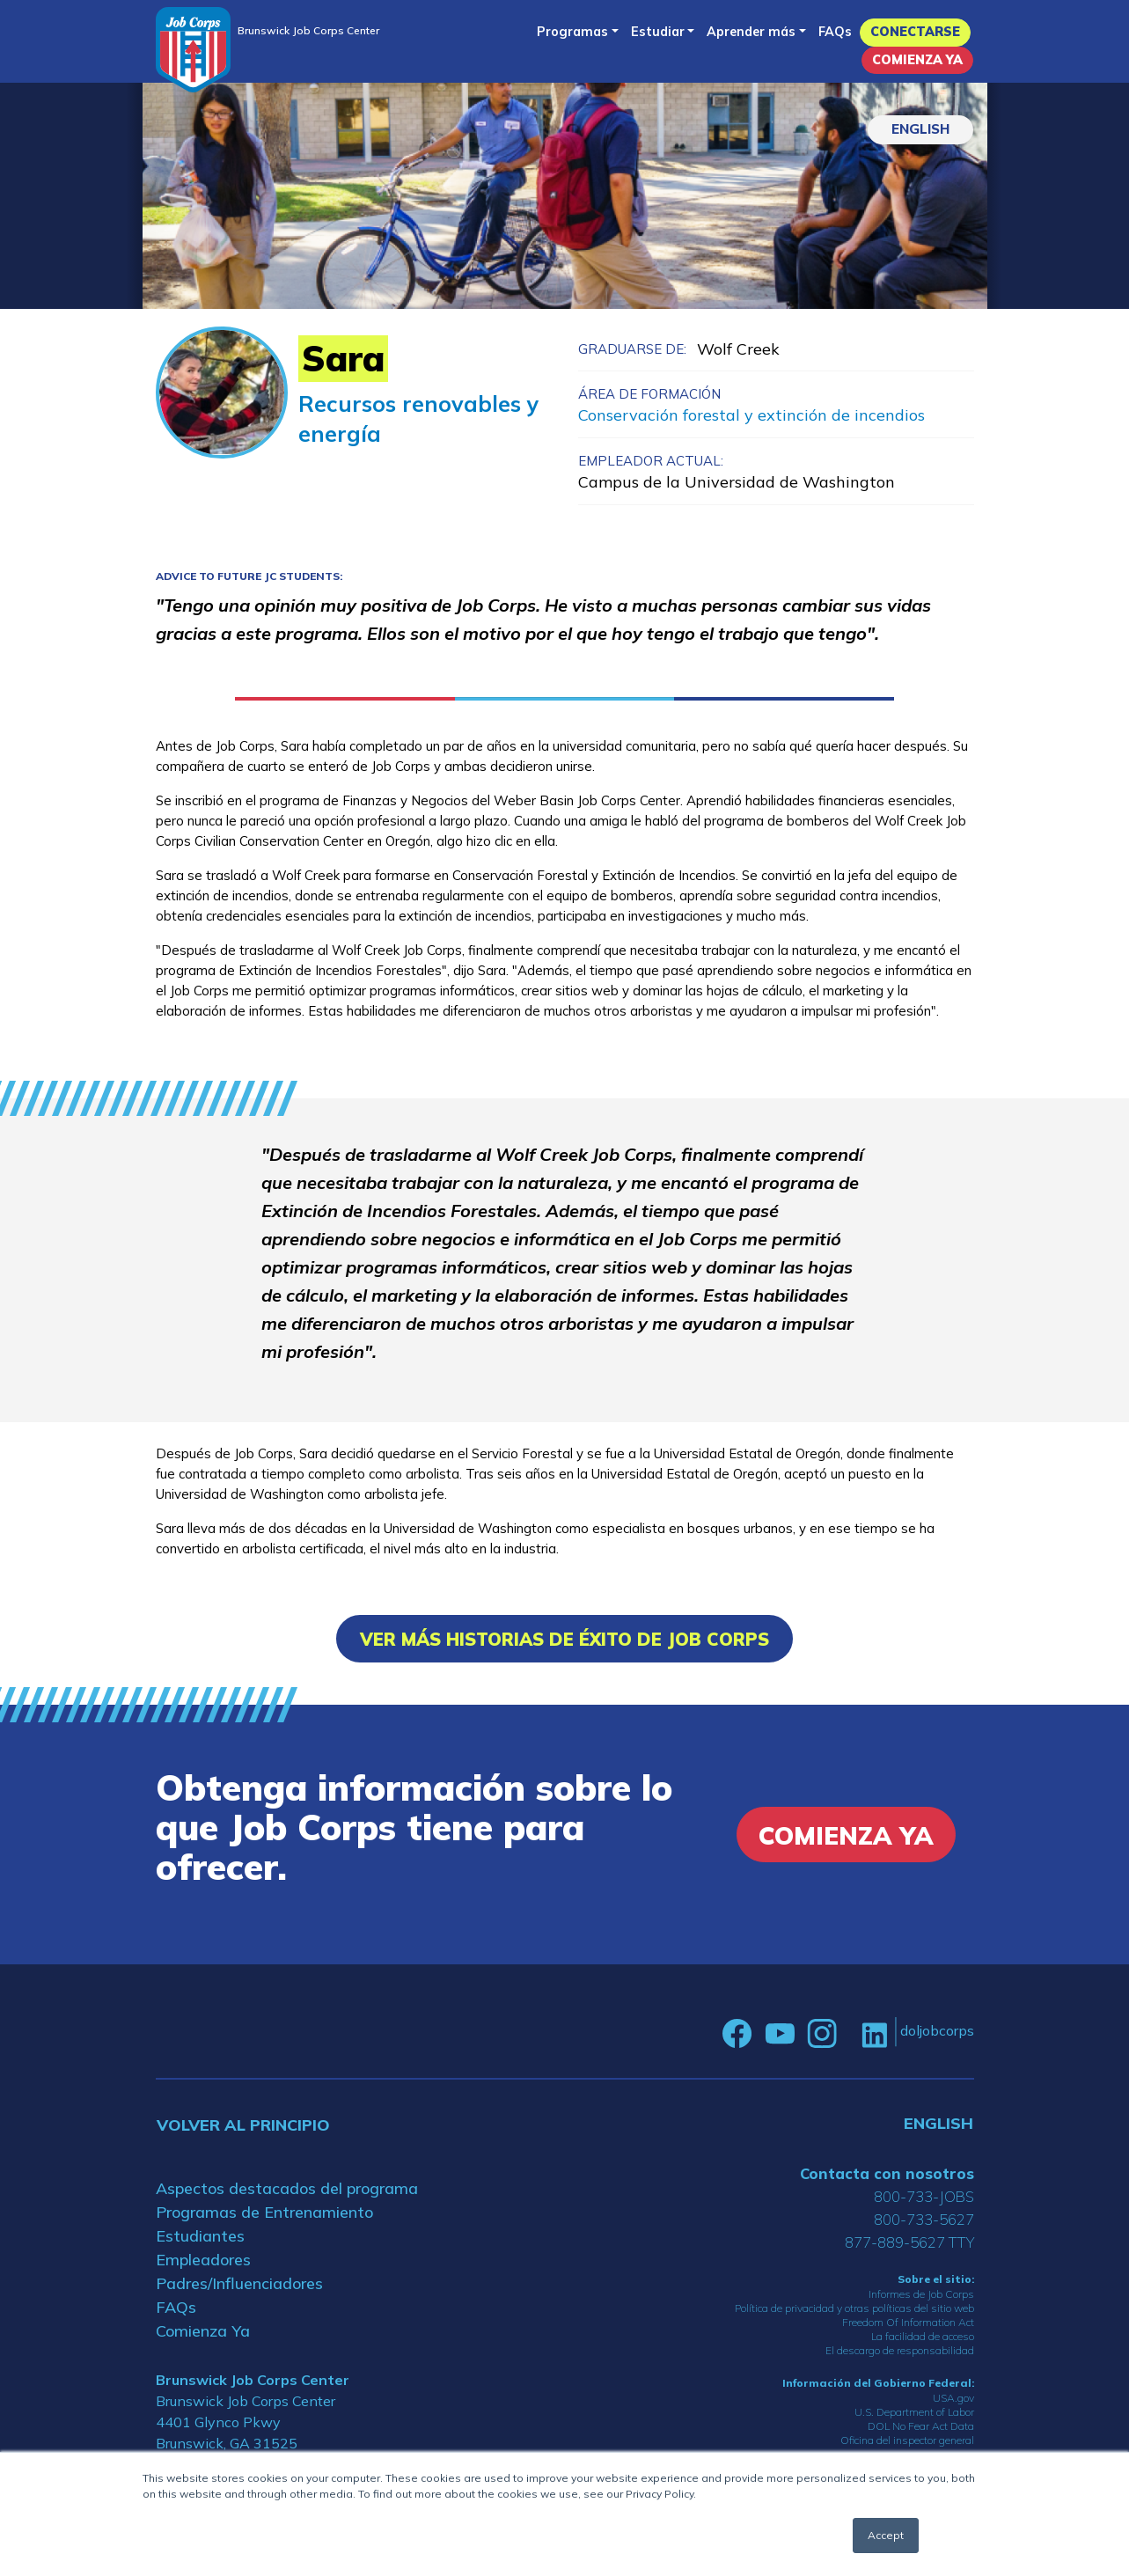 Image resolution: width=1129 pixels, height=2576 pixels. What do you see at coordinates (909, 2242) in the screenshot?
I see `877-889-5627 TTY` at bounding box center [909, 2242].